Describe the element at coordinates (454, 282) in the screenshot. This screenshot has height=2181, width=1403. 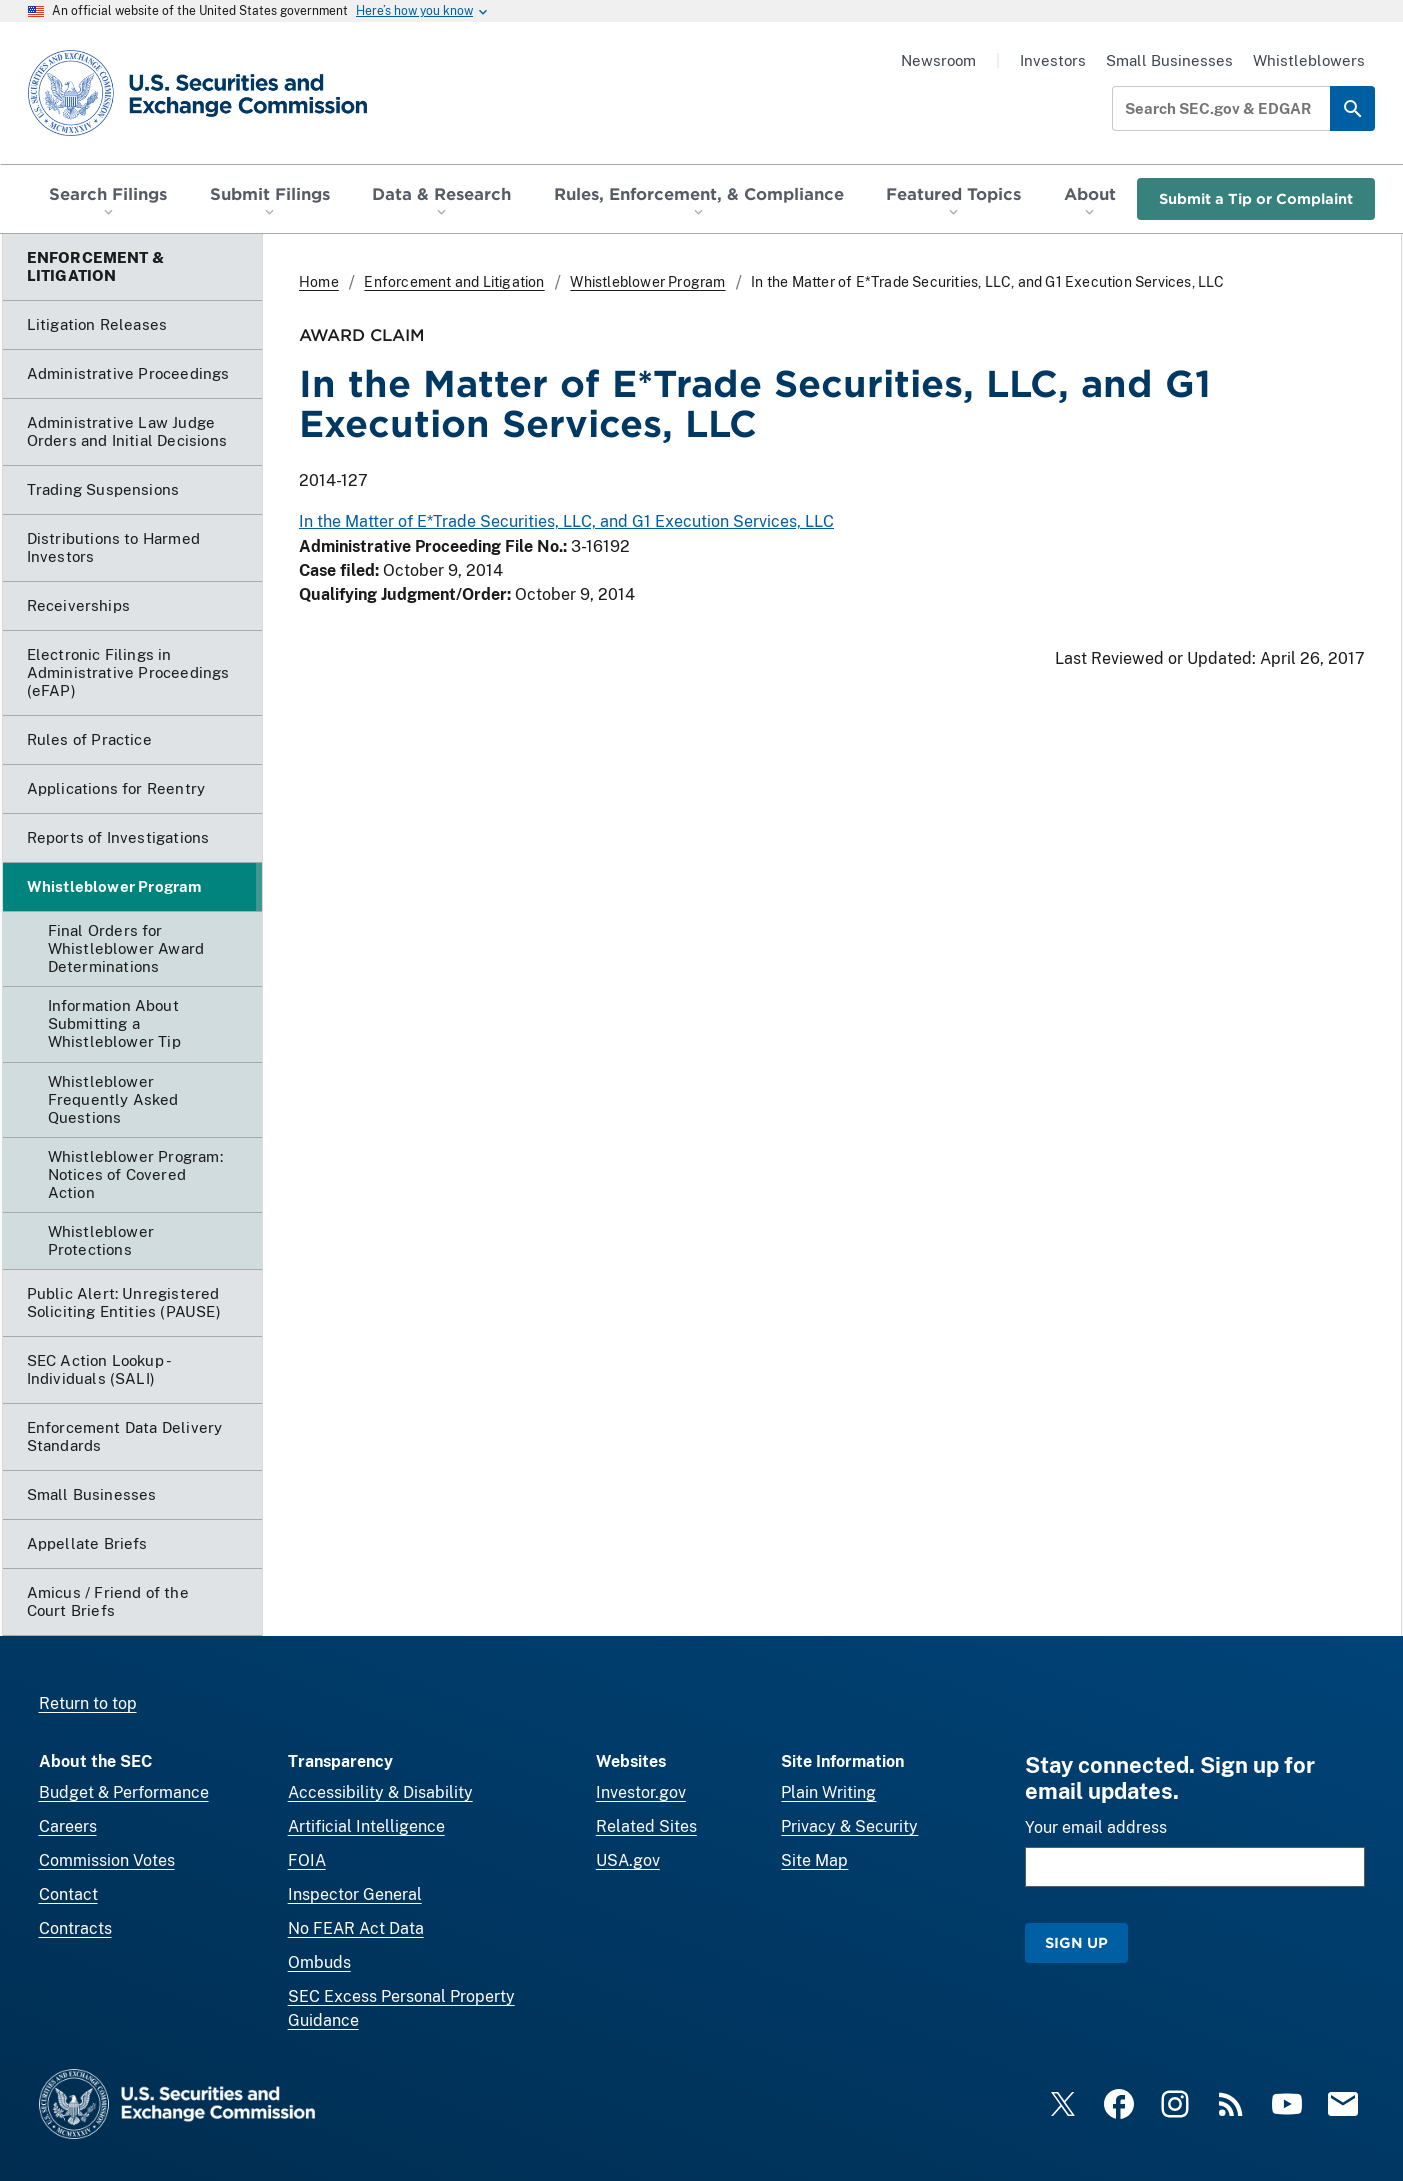
I see `Enforcement and Litigation` at that location.